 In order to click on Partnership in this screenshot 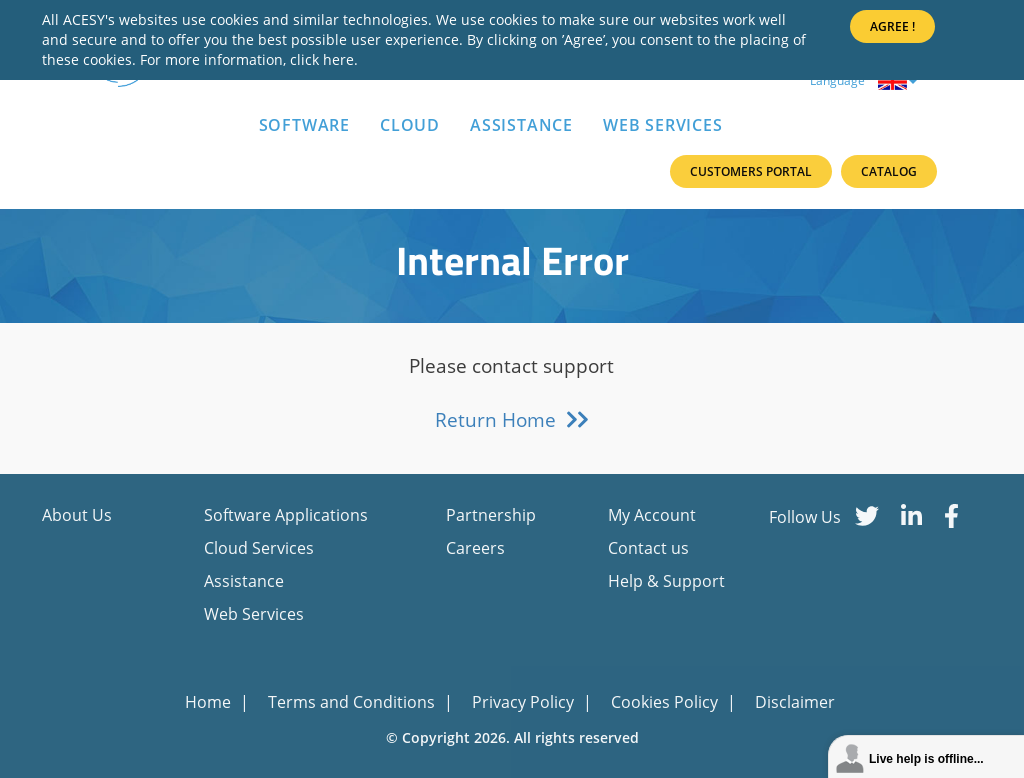, I will do `click(491, 515)`.